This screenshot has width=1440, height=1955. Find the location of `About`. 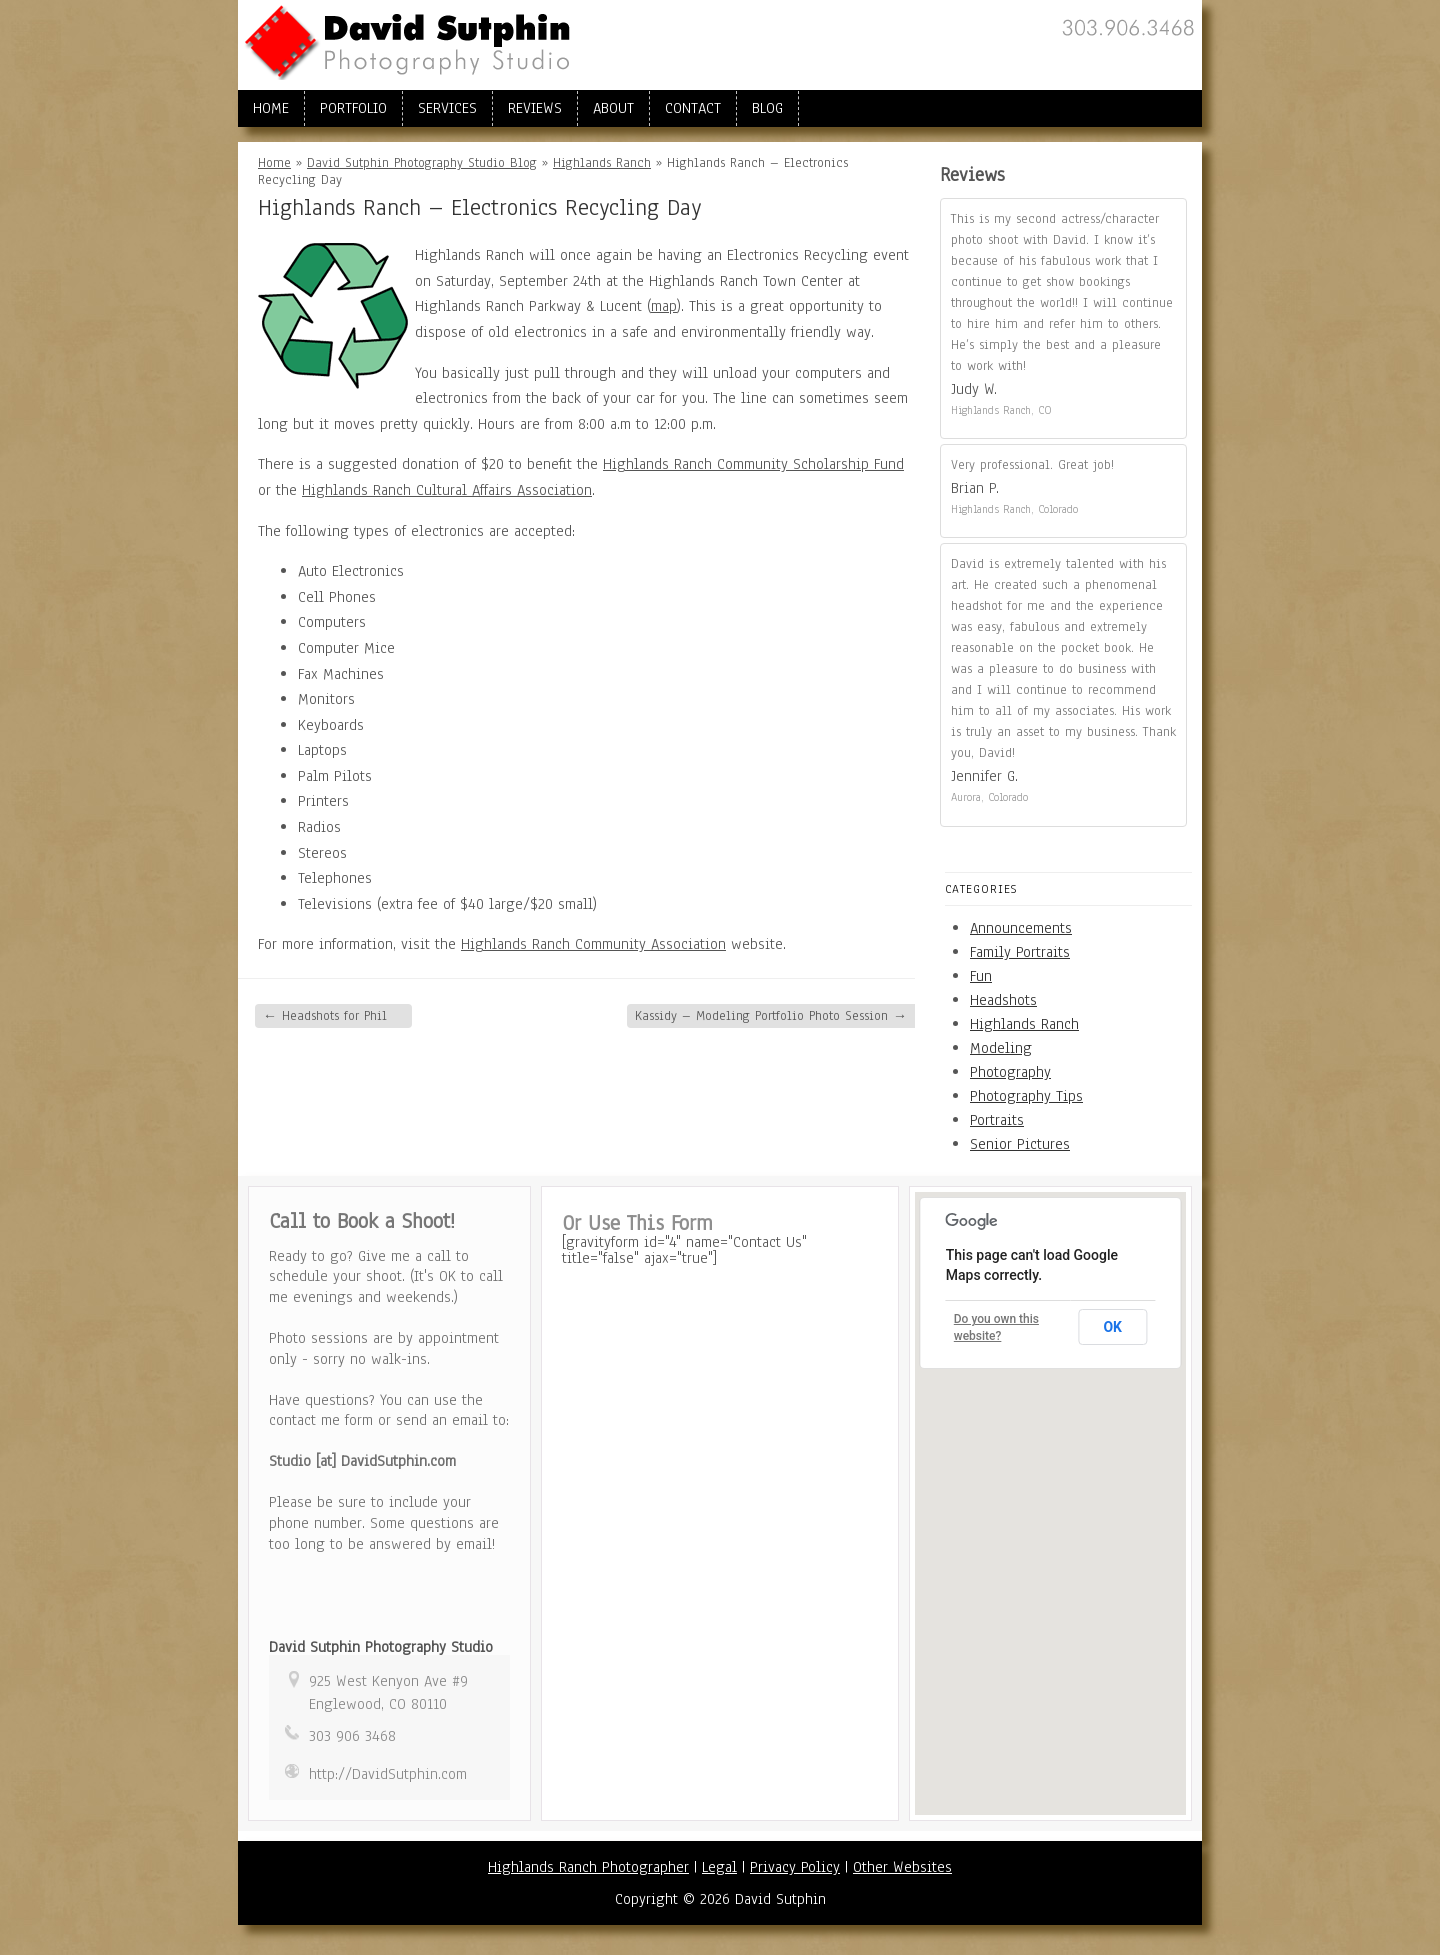

About is located at coordinates (613, 108).